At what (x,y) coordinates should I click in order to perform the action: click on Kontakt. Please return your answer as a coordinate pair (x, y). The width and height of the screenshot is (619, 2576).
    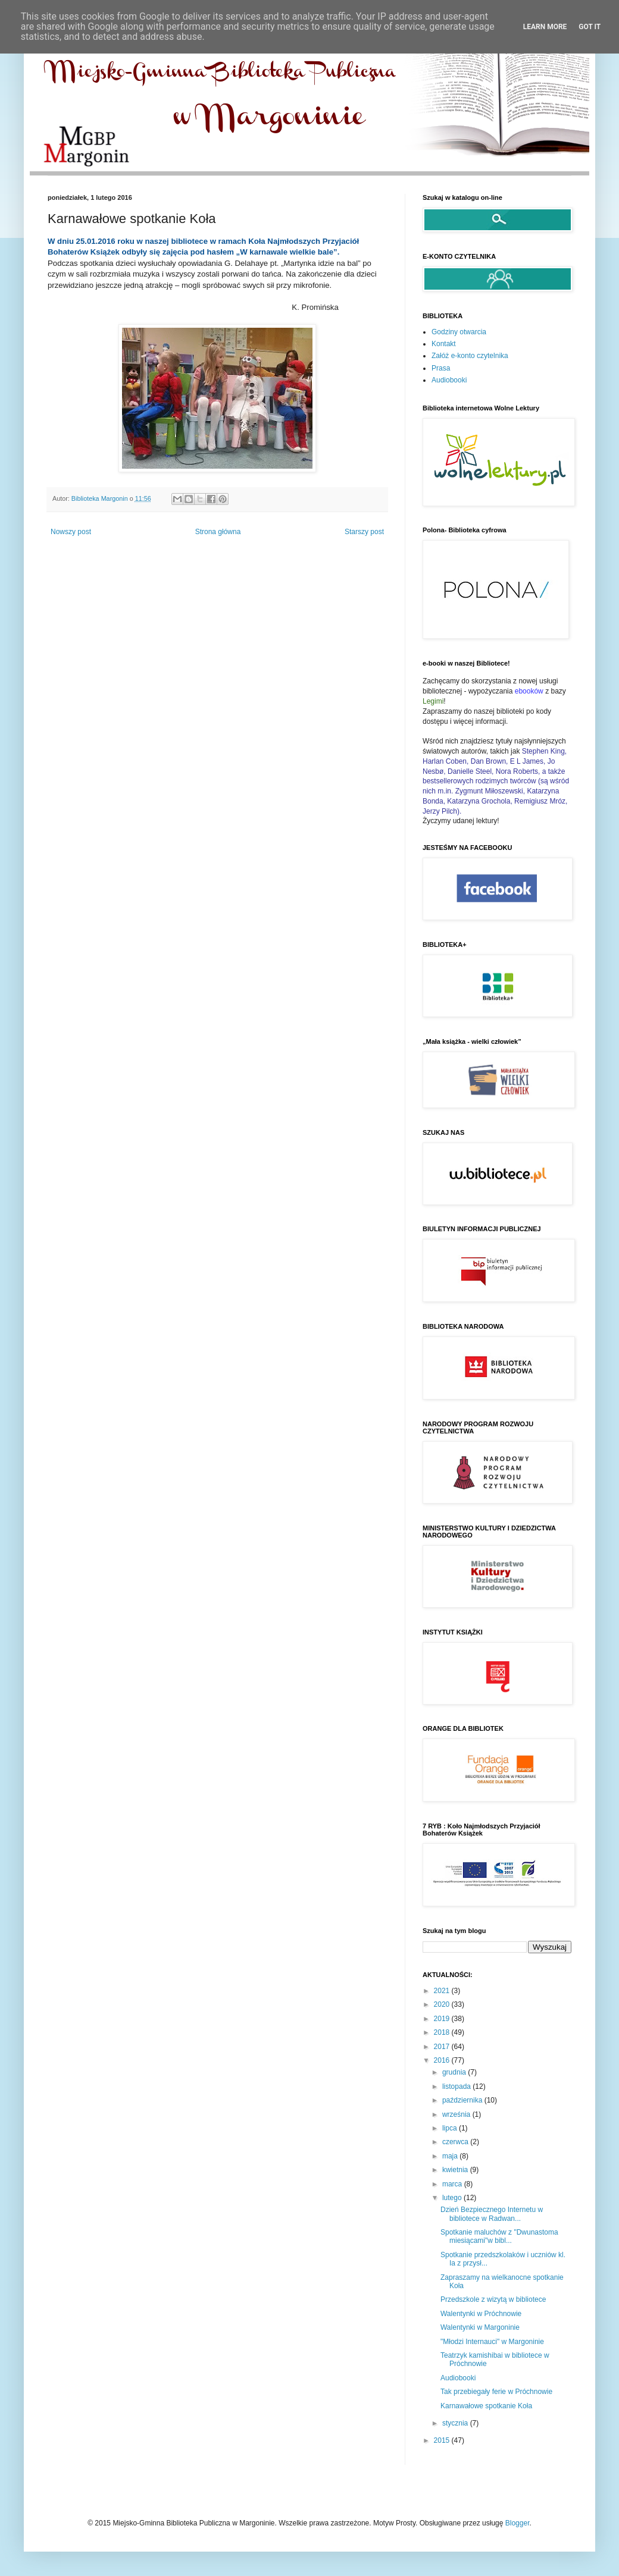
    Looking at the image, I should click on (444, 344).